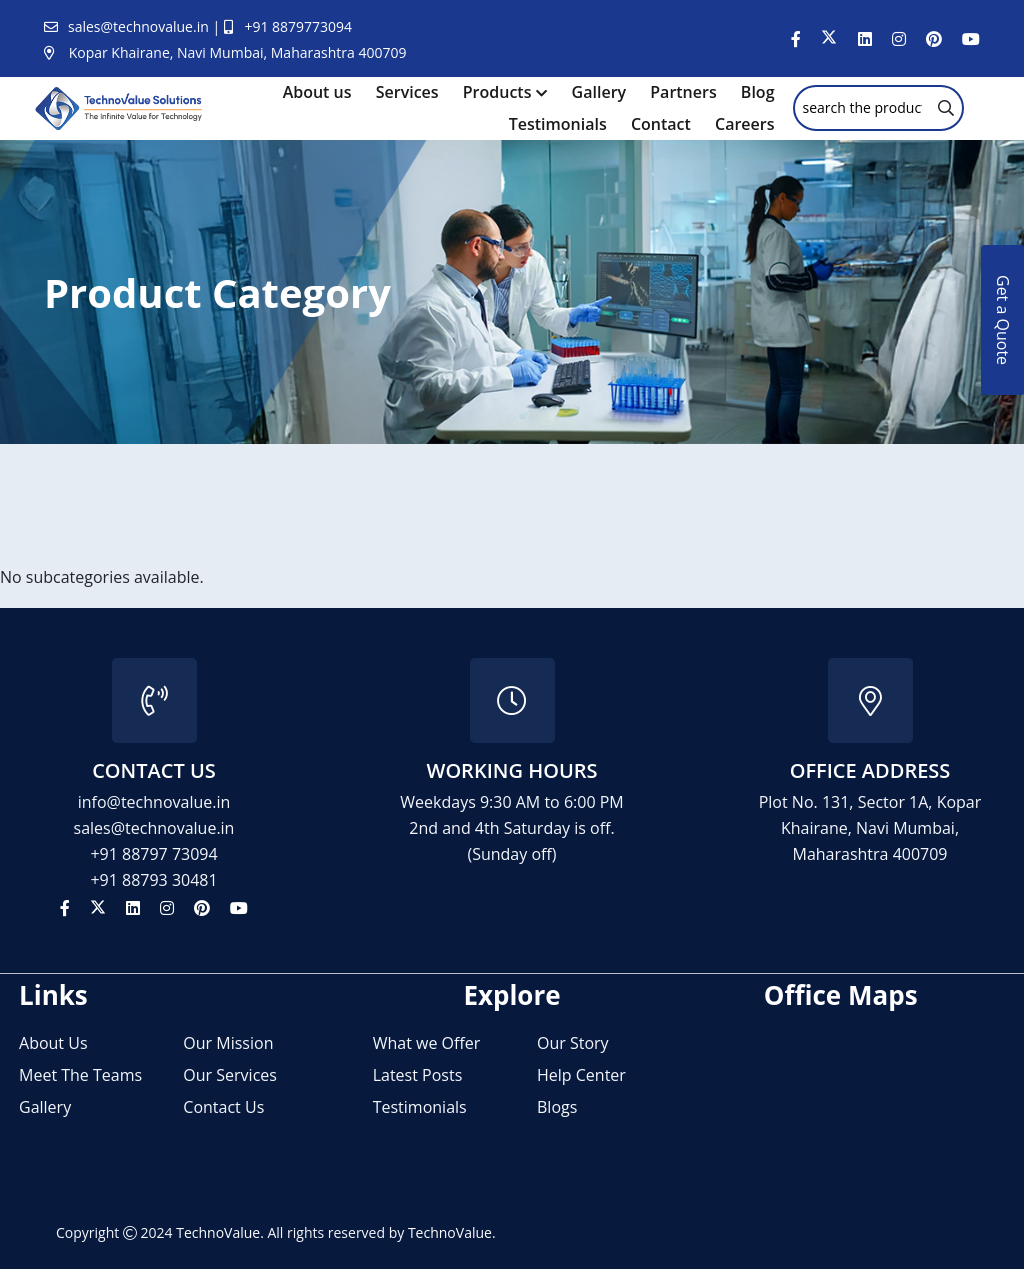 This screenshot has height=1269, width=1024. What do you see at coordinates (53, 1043) in the screenshot?
I see `About Us` at bounding box center [53, 1043].